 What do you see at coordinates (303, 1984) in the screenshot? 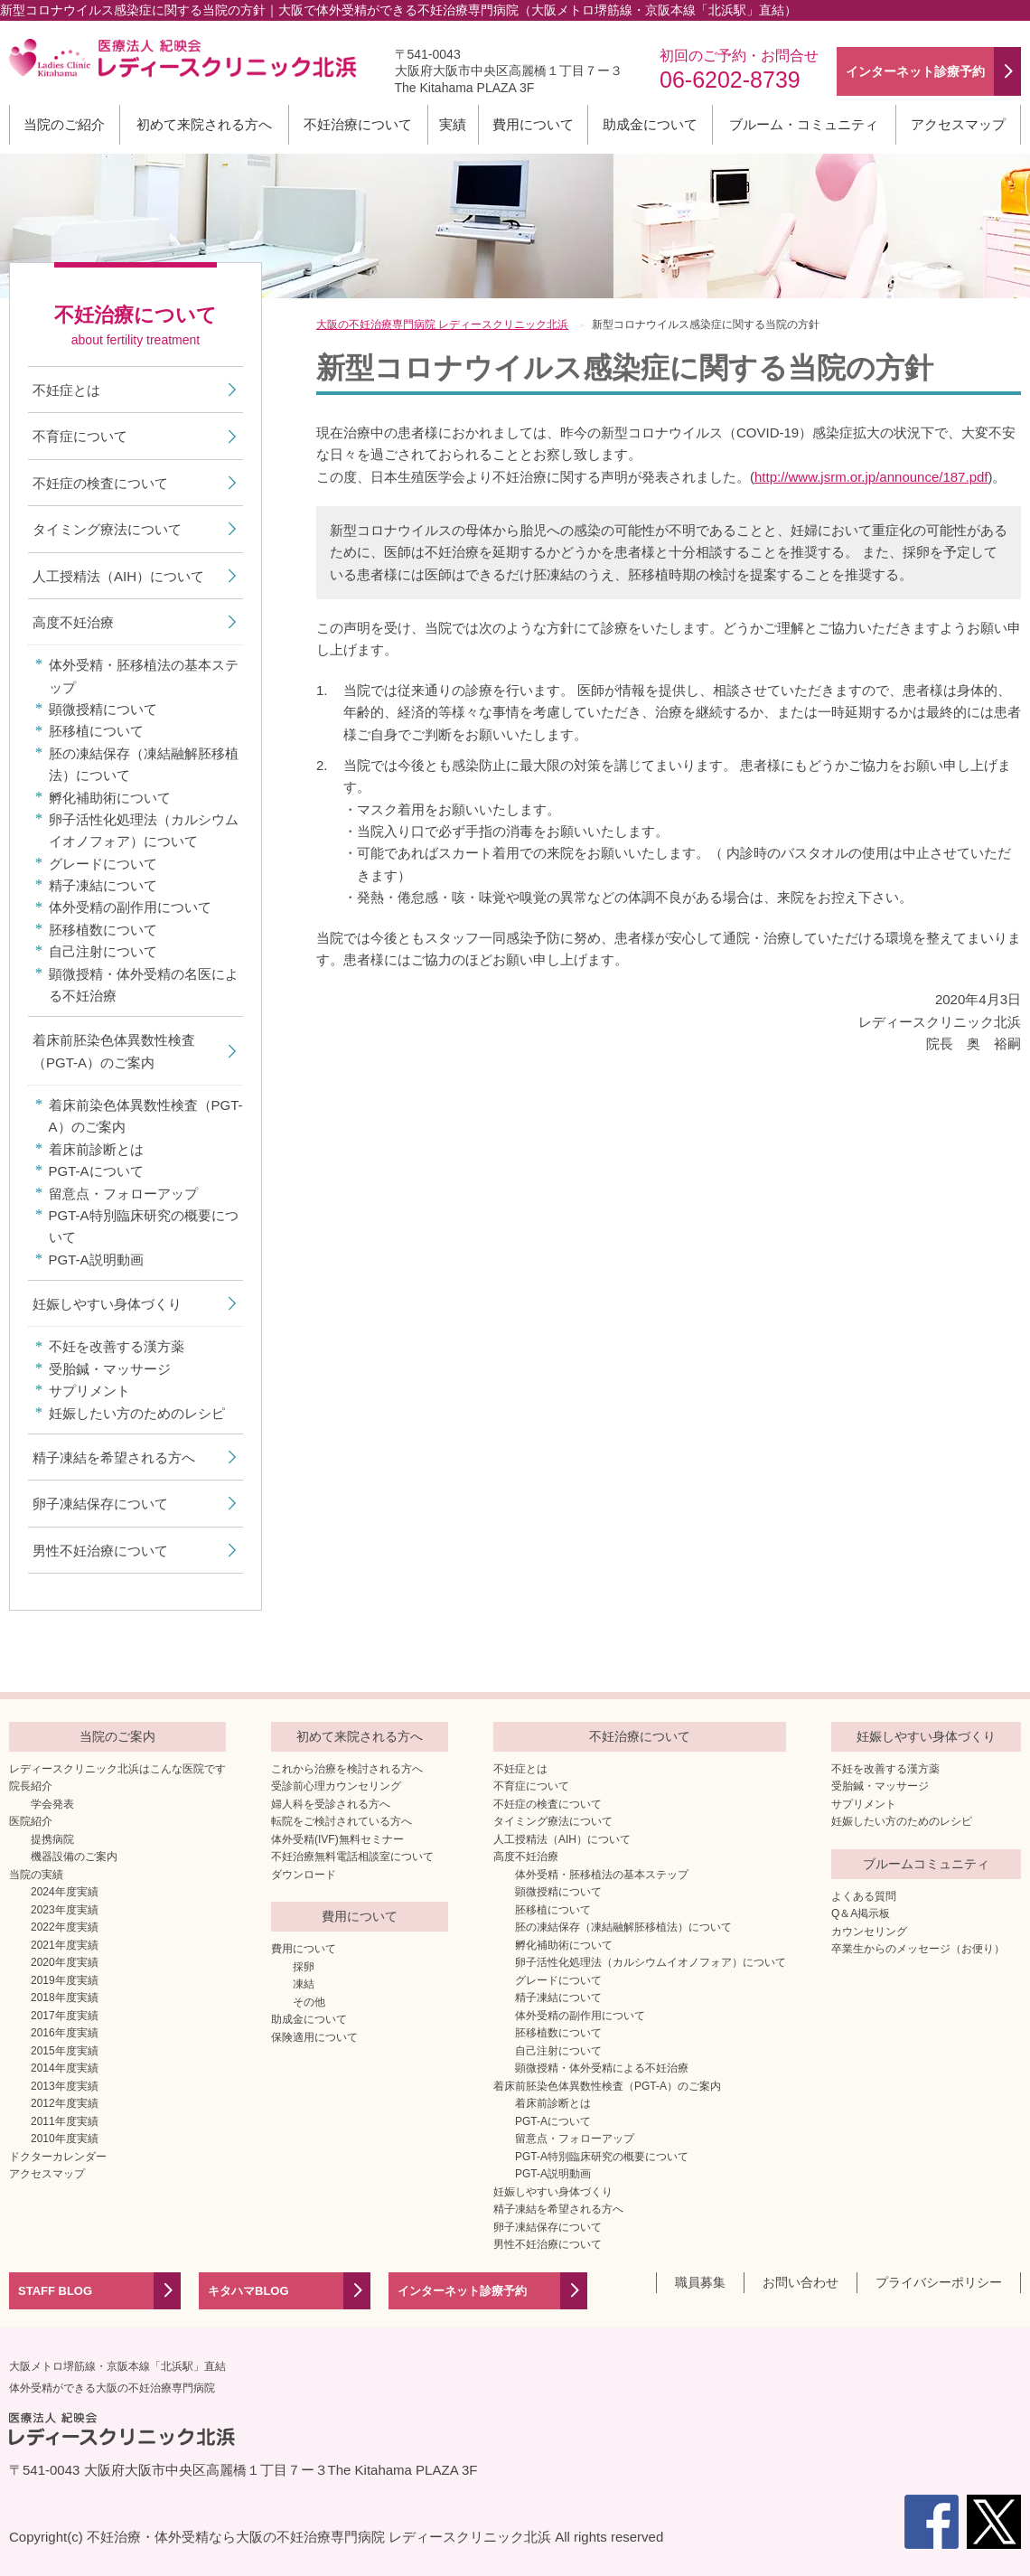
I see `凍結` at bounding box center [303, 1984].